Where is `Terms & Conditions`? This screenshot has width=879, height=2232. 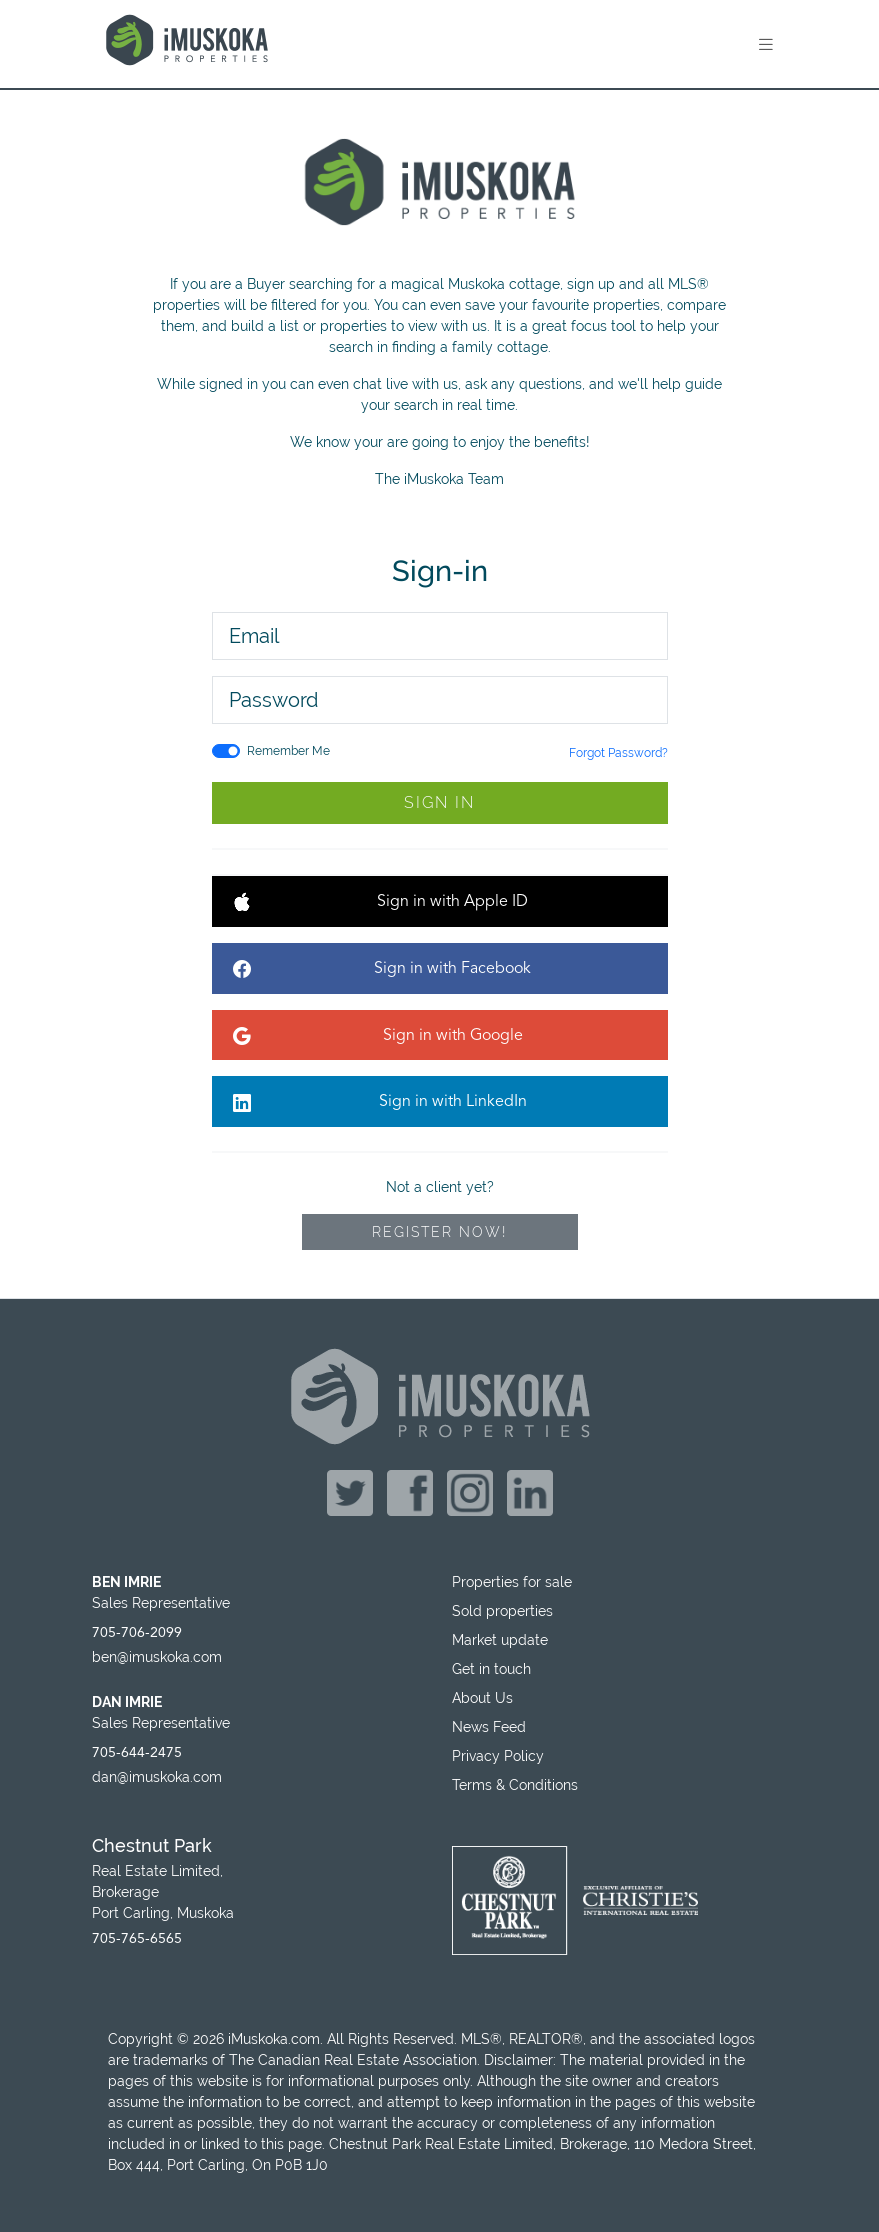
Terms & Conditions is located at coordinates (515, 1785).